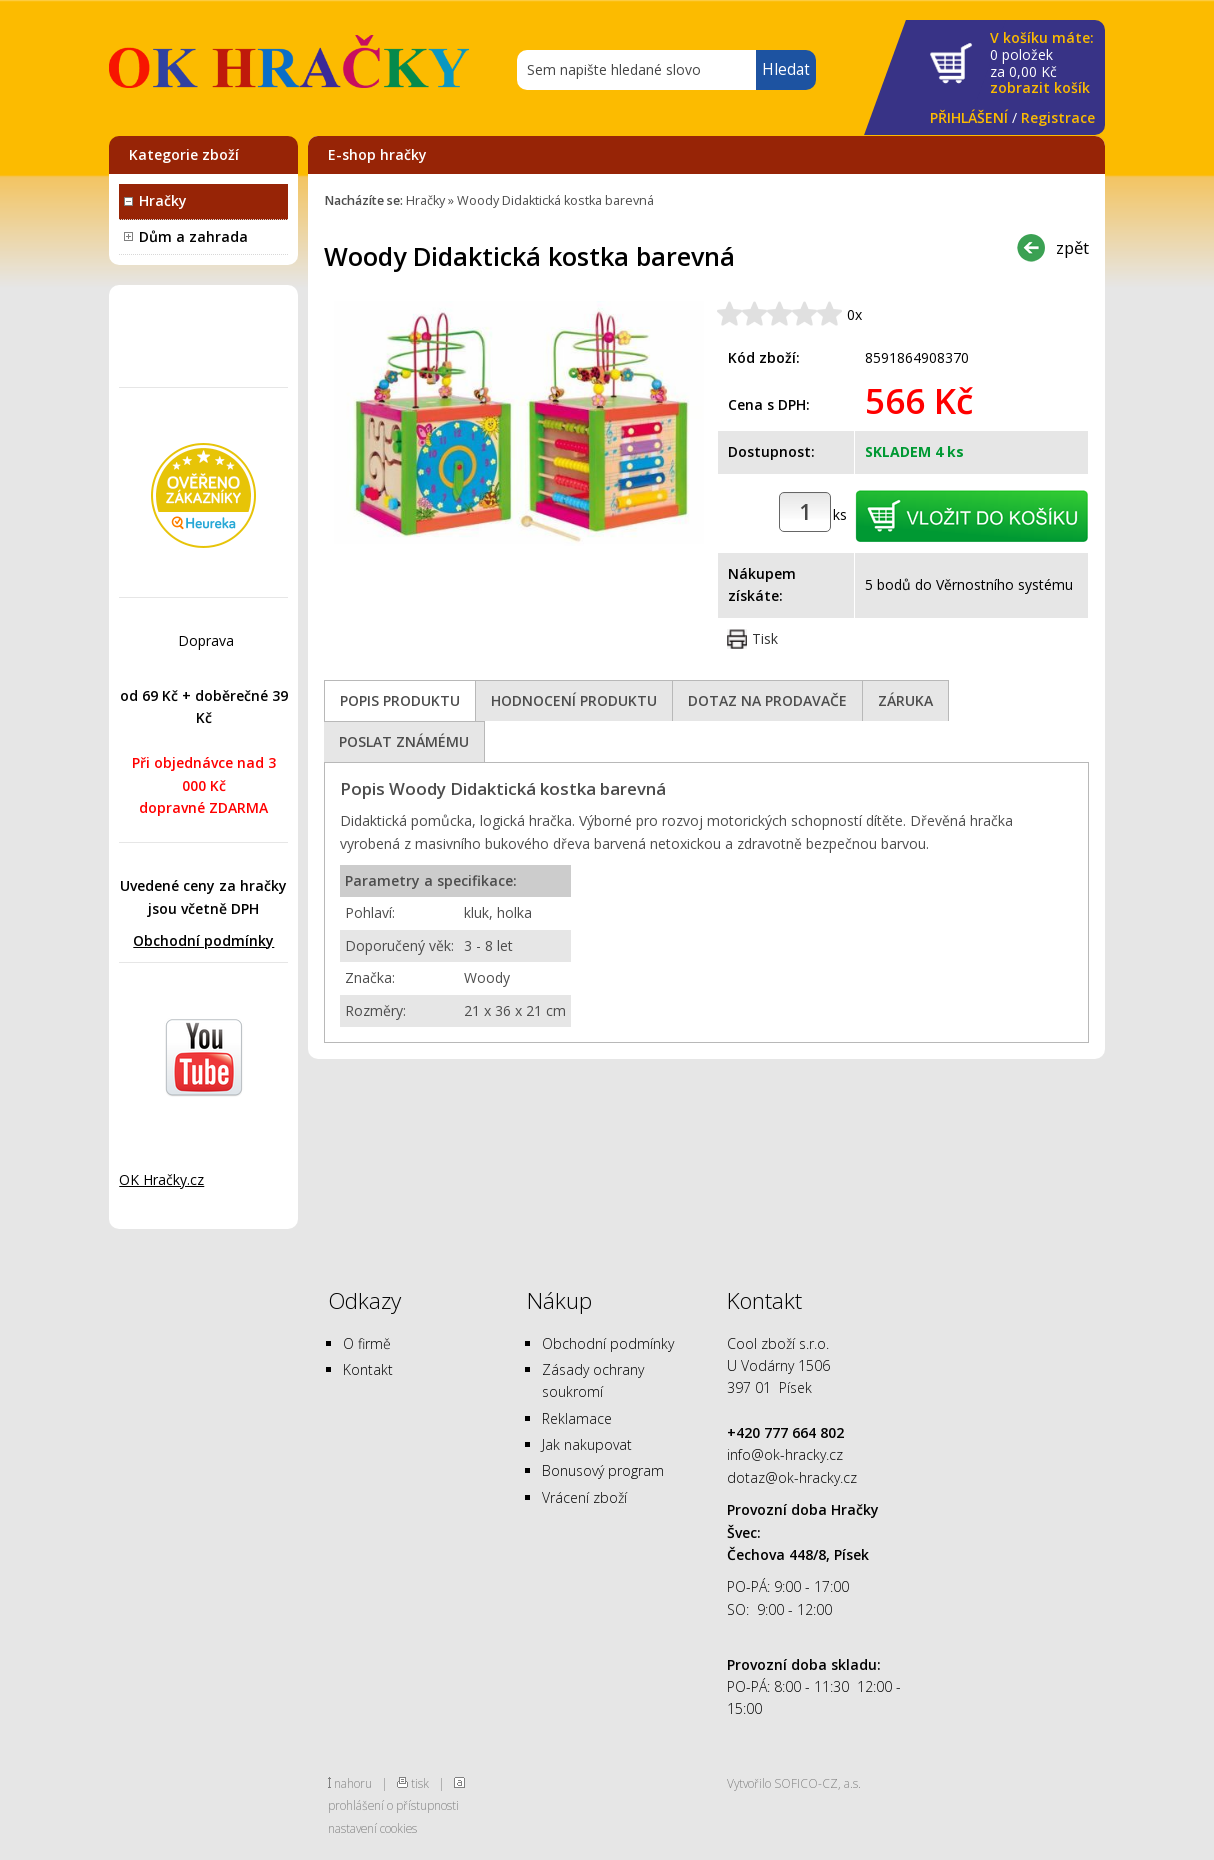  Describe the element at coordinates (969, 117) in the screenshot. I see `PŘIHLÁŠENÍ` at that location.